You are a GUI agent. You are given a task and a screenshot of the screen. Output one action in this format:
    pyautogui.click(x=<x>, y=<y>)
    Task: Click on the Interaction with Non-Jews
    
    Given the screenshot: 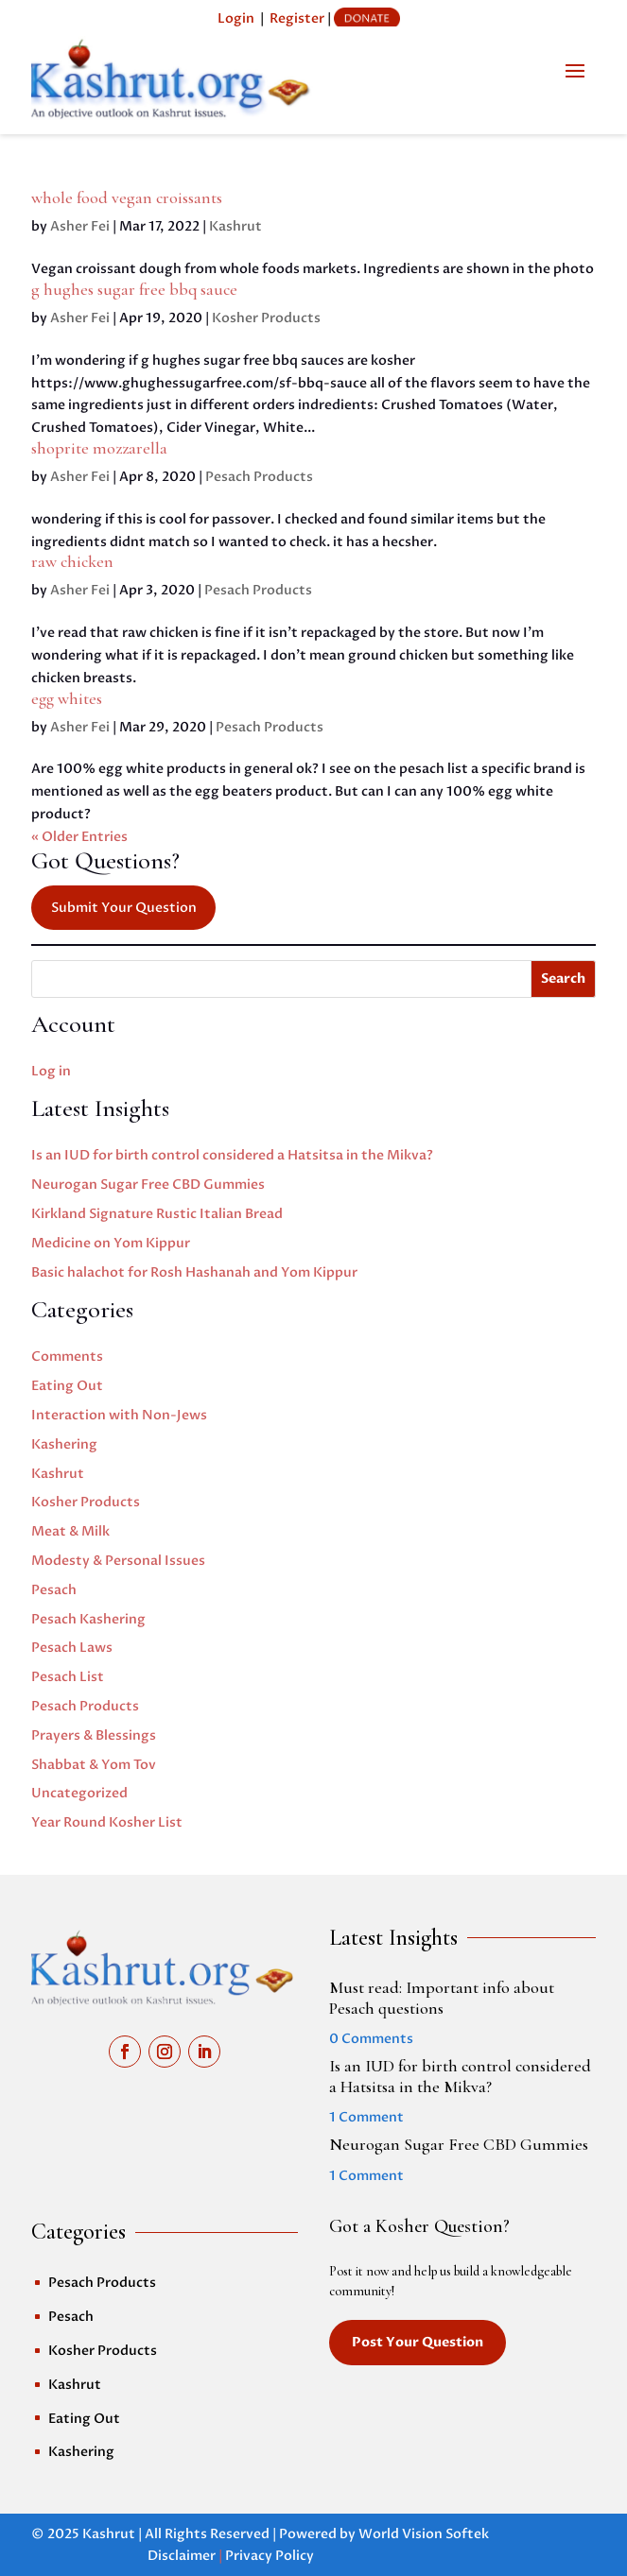 What is the action you would take?
    pyautogui.click(x=119, y=1415)
    